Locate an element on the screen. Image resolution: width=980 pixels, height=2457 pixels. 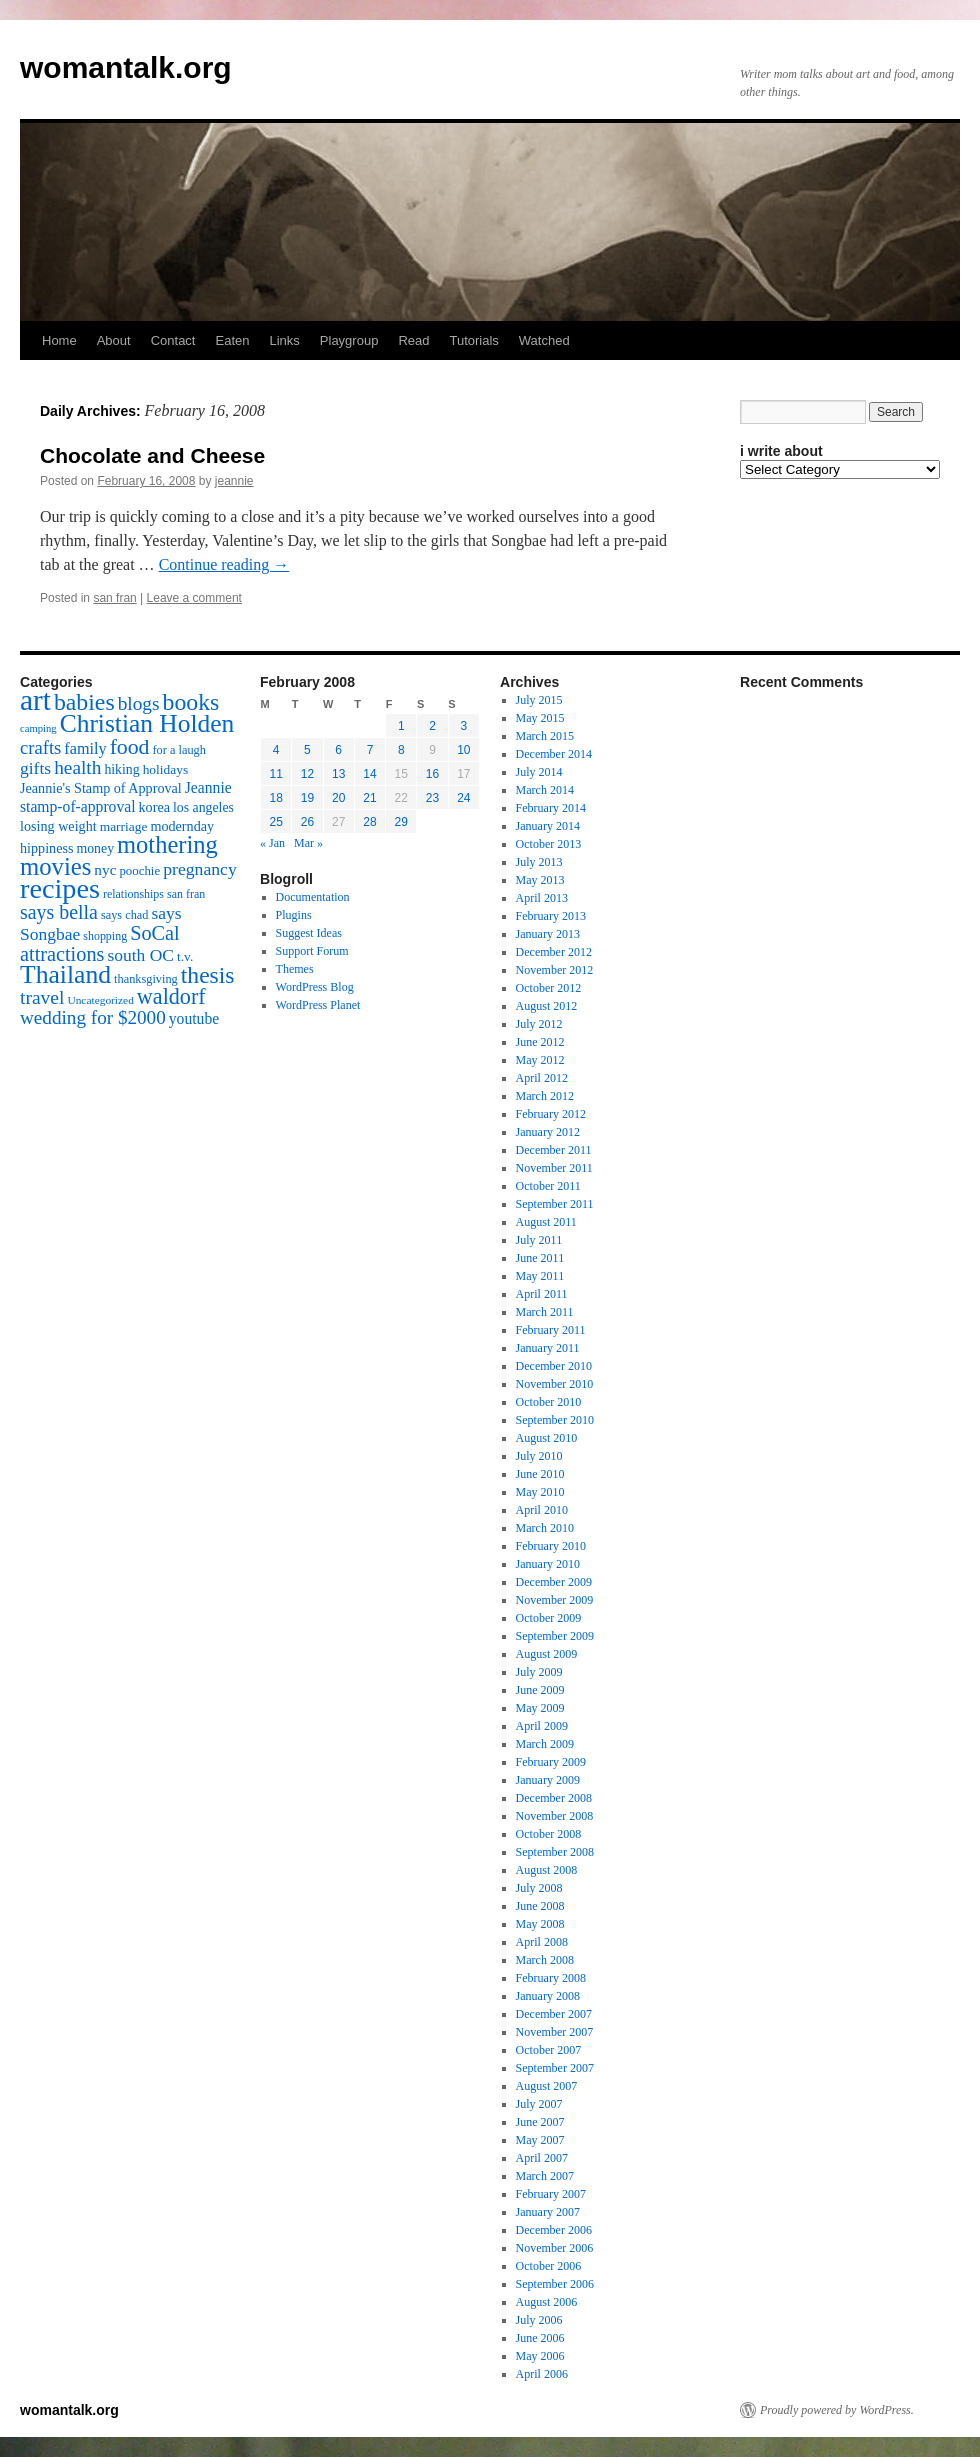
January 2013 is located at coordinates (548, 934).